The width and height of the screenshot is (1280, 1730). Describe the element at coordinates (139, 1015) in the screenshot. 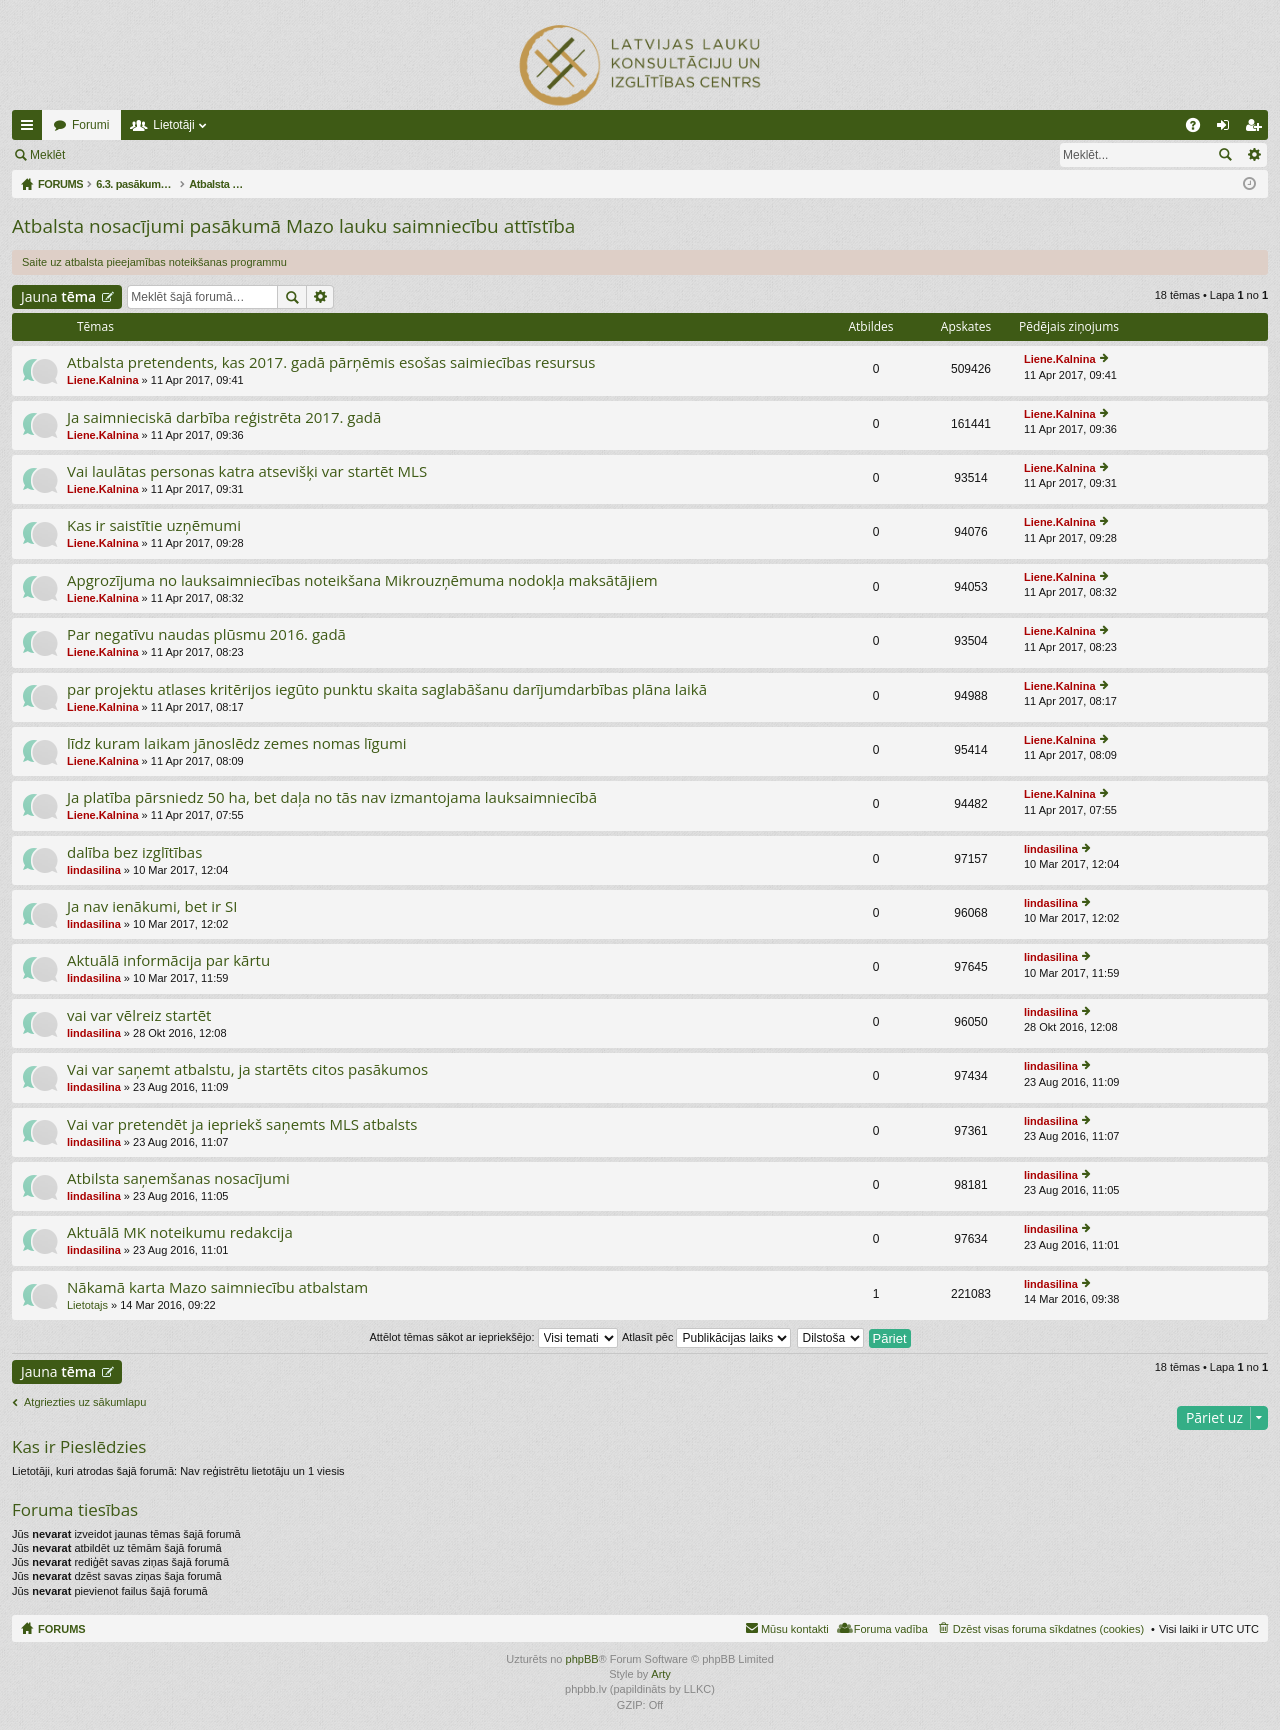

I see `vai var vēlreiz startēt` at that location.